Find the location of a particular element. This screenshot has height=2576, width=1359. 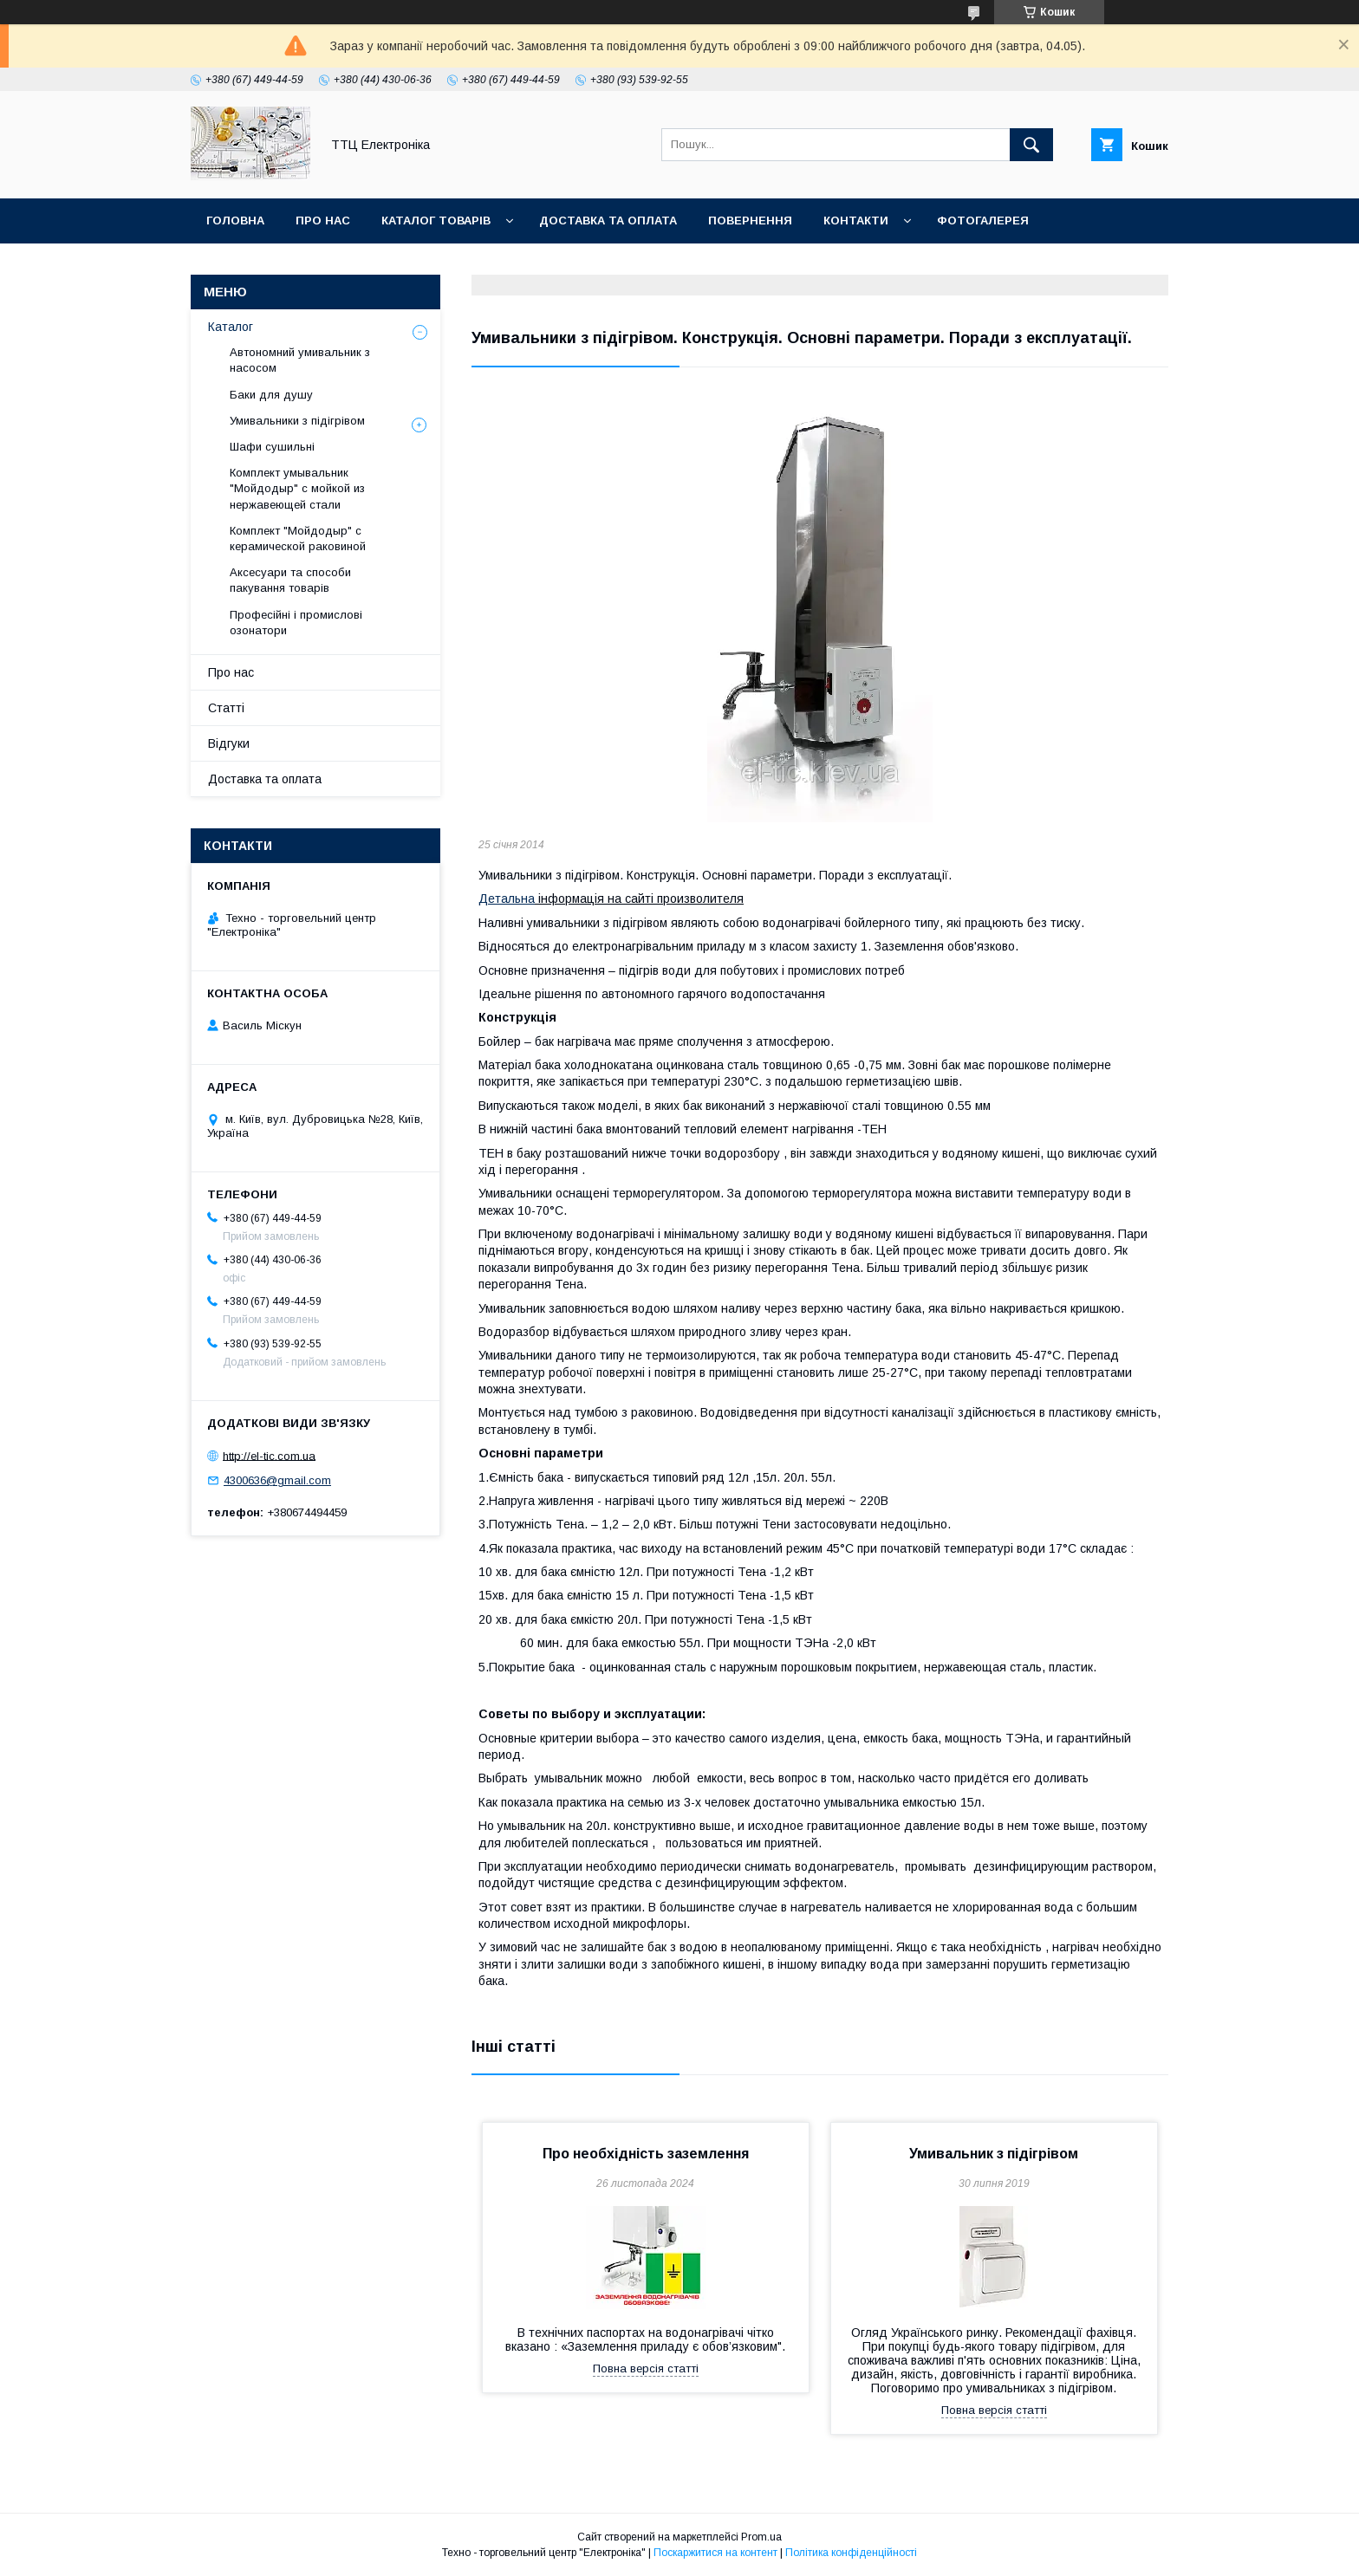

Про нас is located at coordinates (323, 220).